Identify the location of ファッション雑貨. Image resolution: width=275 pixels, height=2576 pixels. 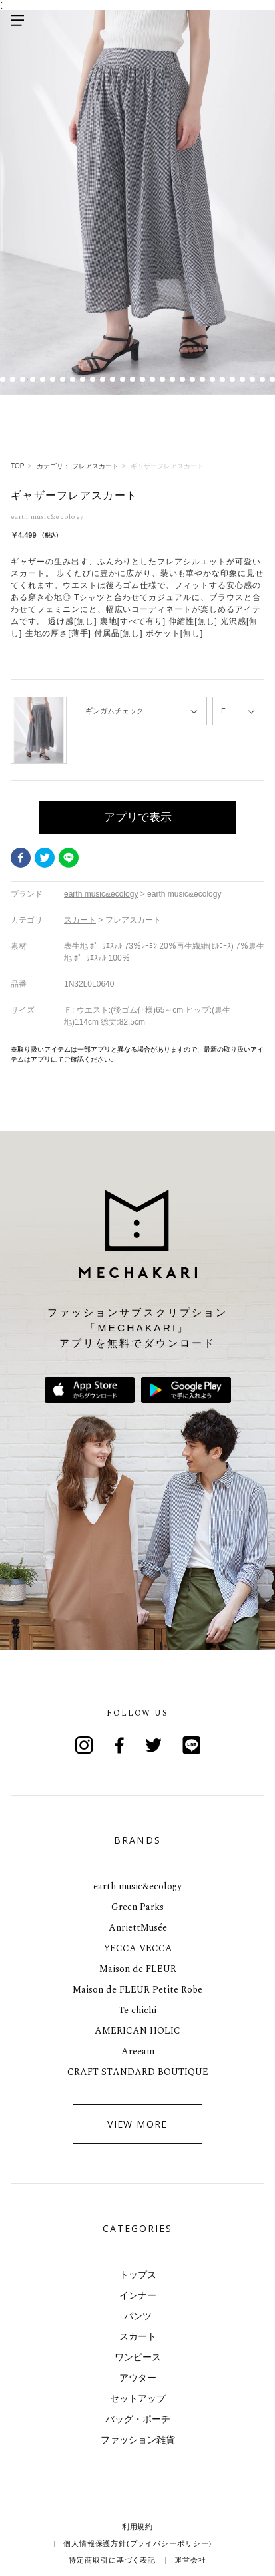
(138, 2439).